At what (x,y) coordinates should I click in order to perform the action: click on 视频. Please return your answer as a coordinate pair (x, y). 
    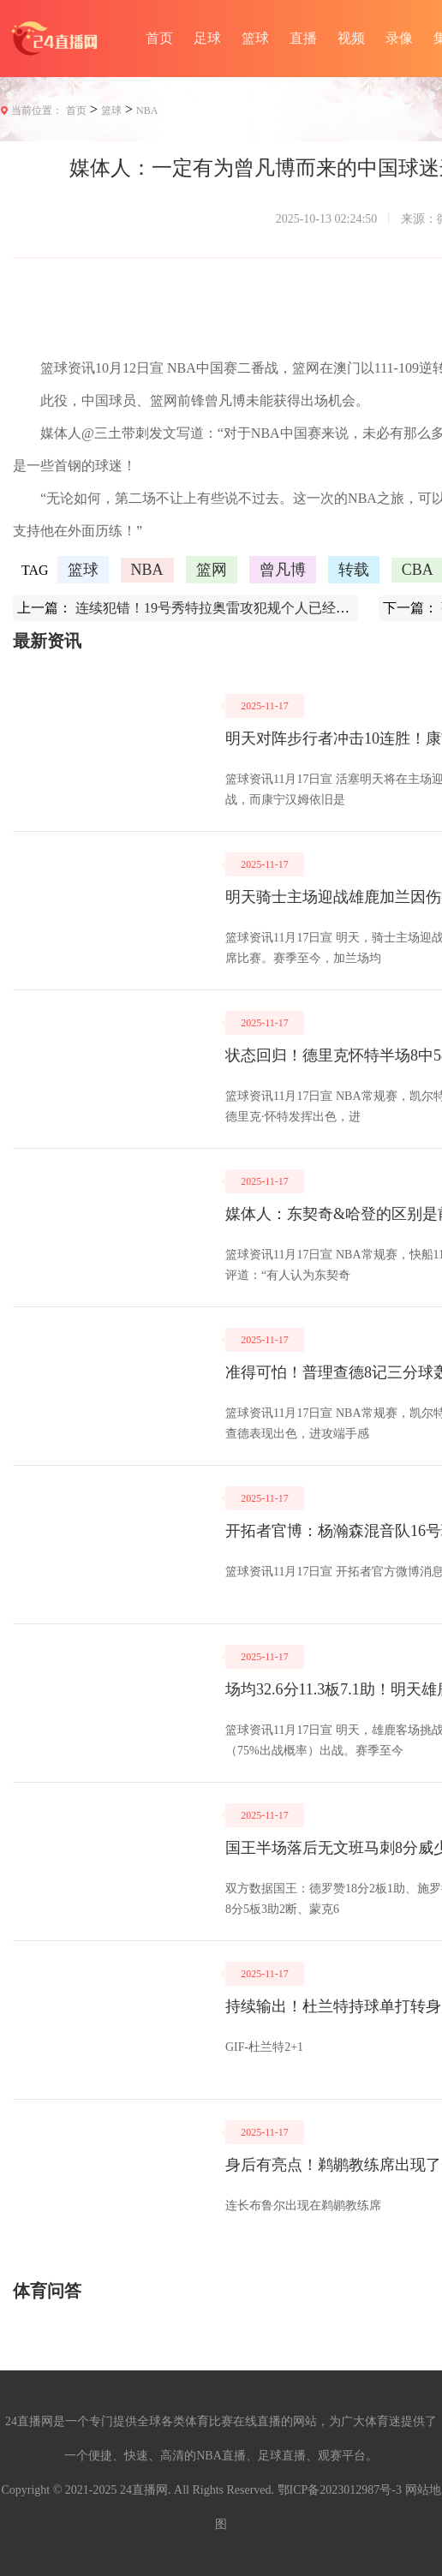
    Looking at the image, I should click on (351, 38).